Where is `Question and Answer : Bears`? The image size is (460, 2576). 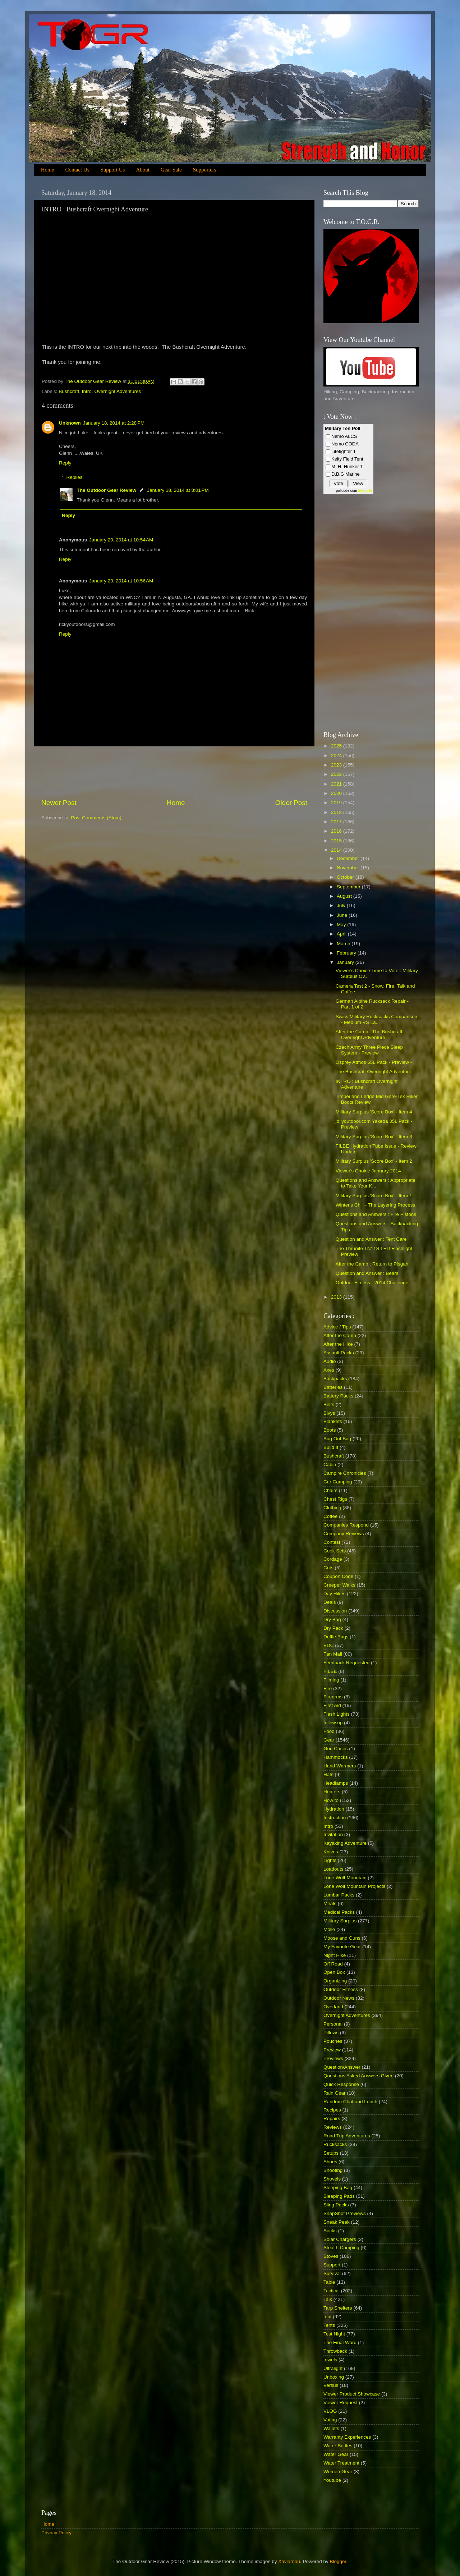 Question and Answer : Bears is located at coordinates (367, 1273).